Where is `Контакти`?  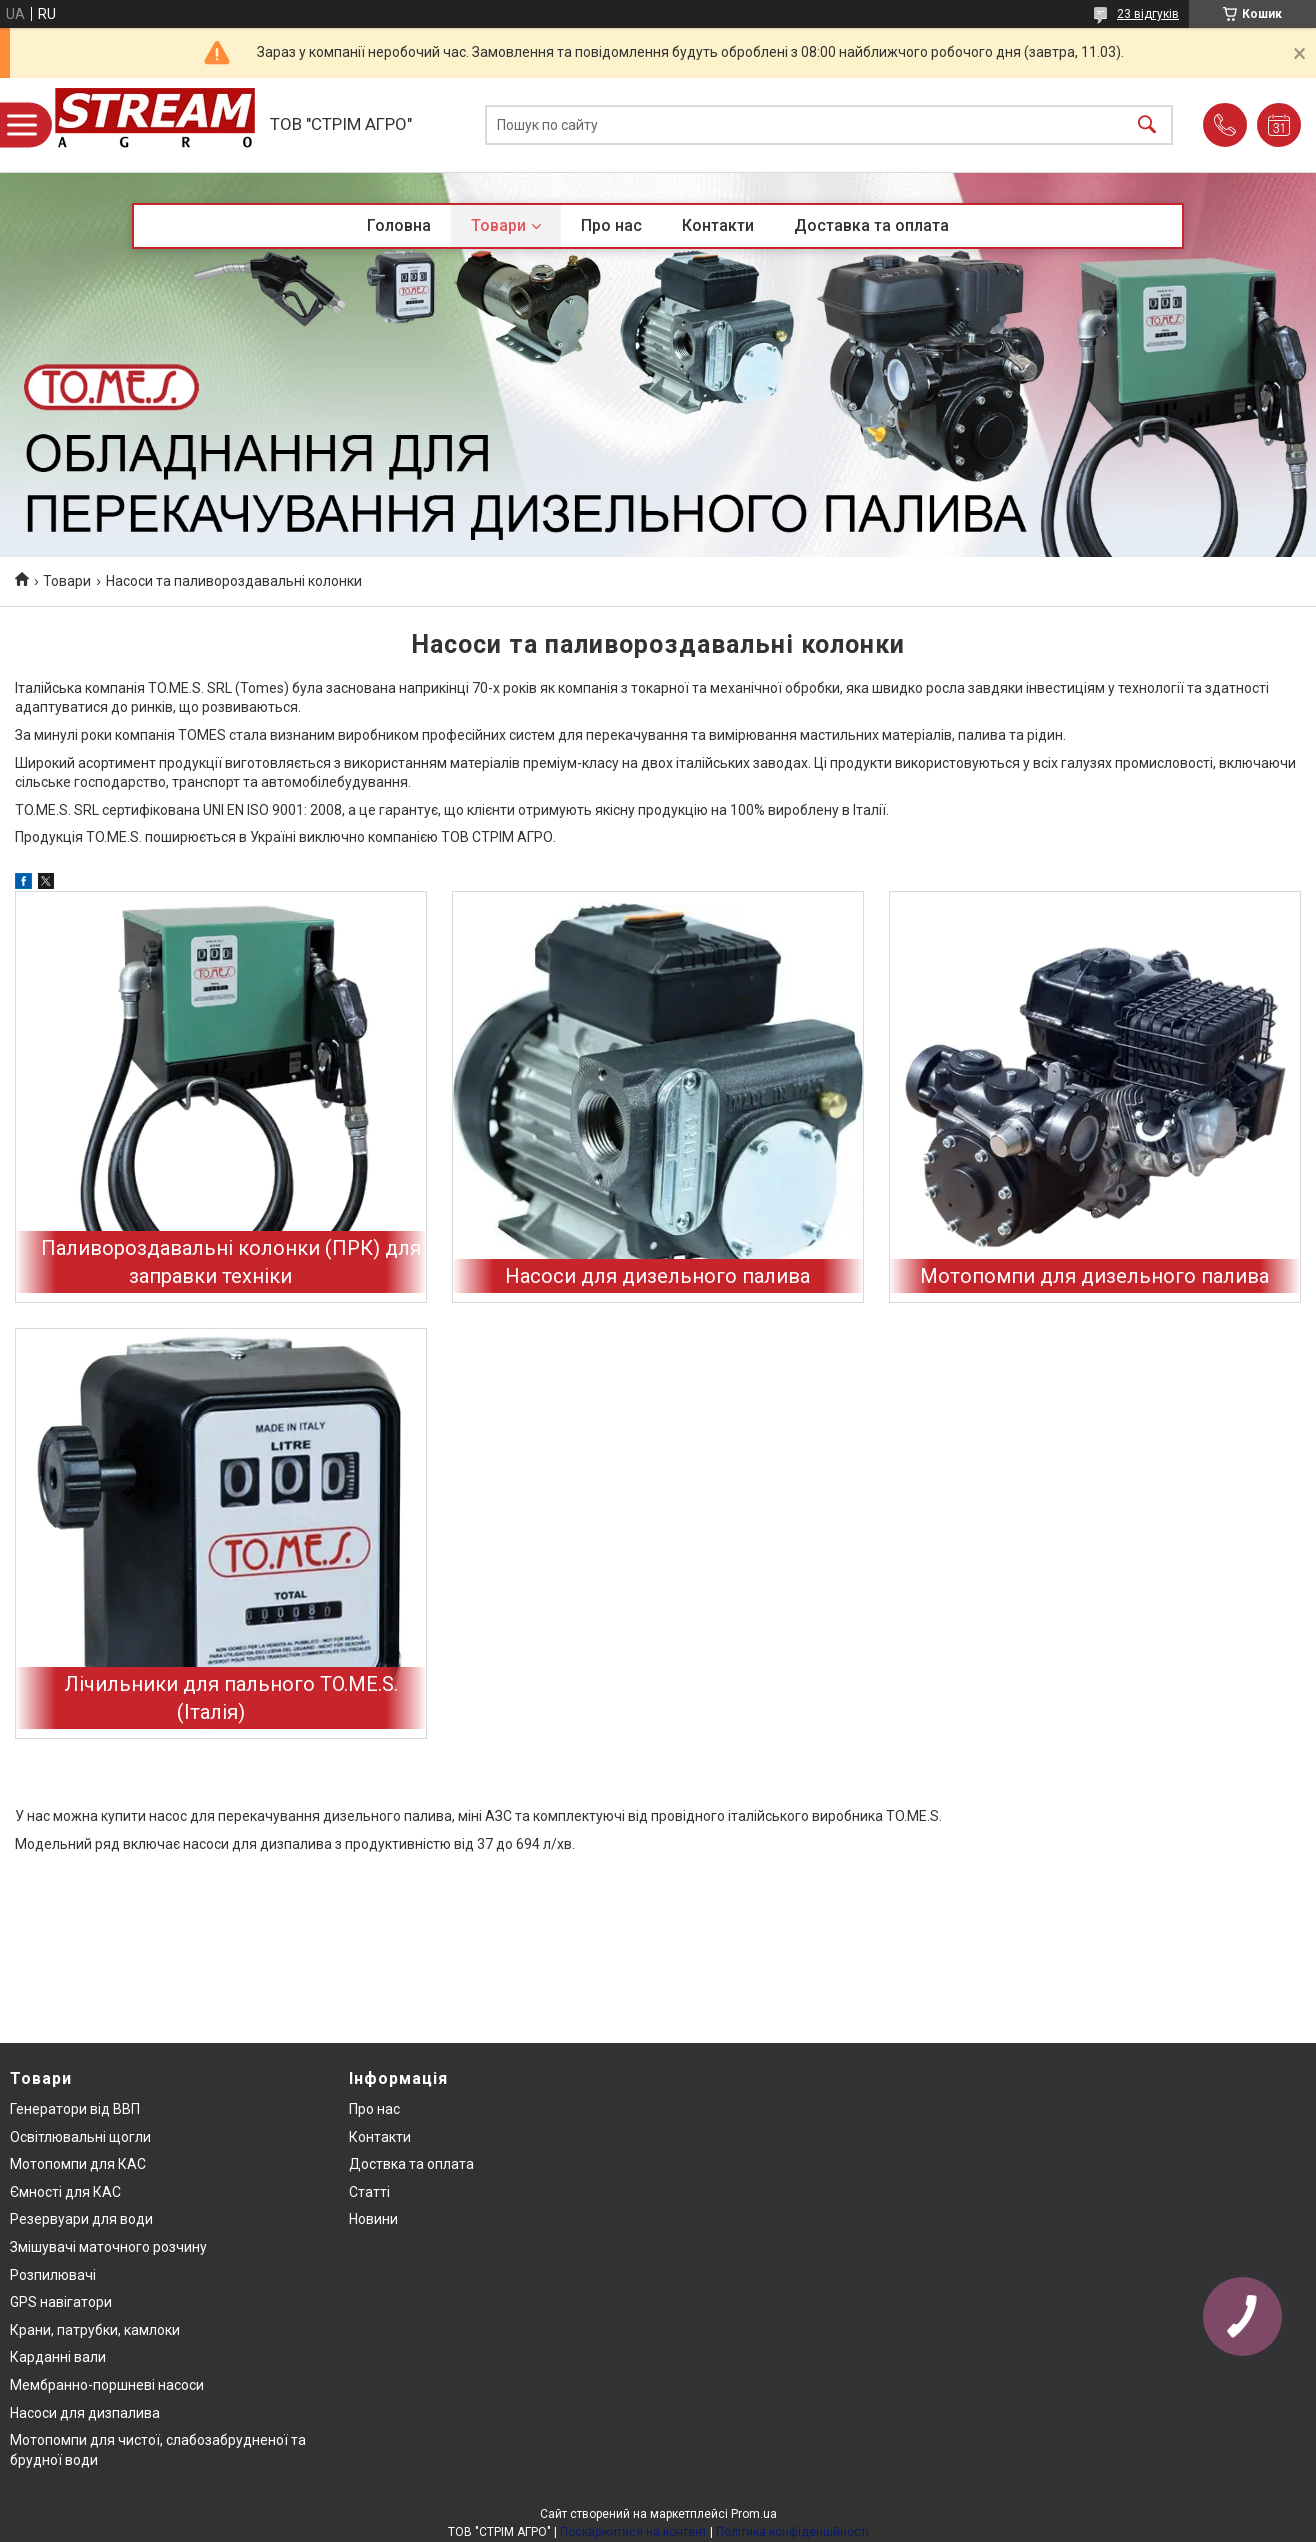
Контакти is located at coordinates (718, 225).